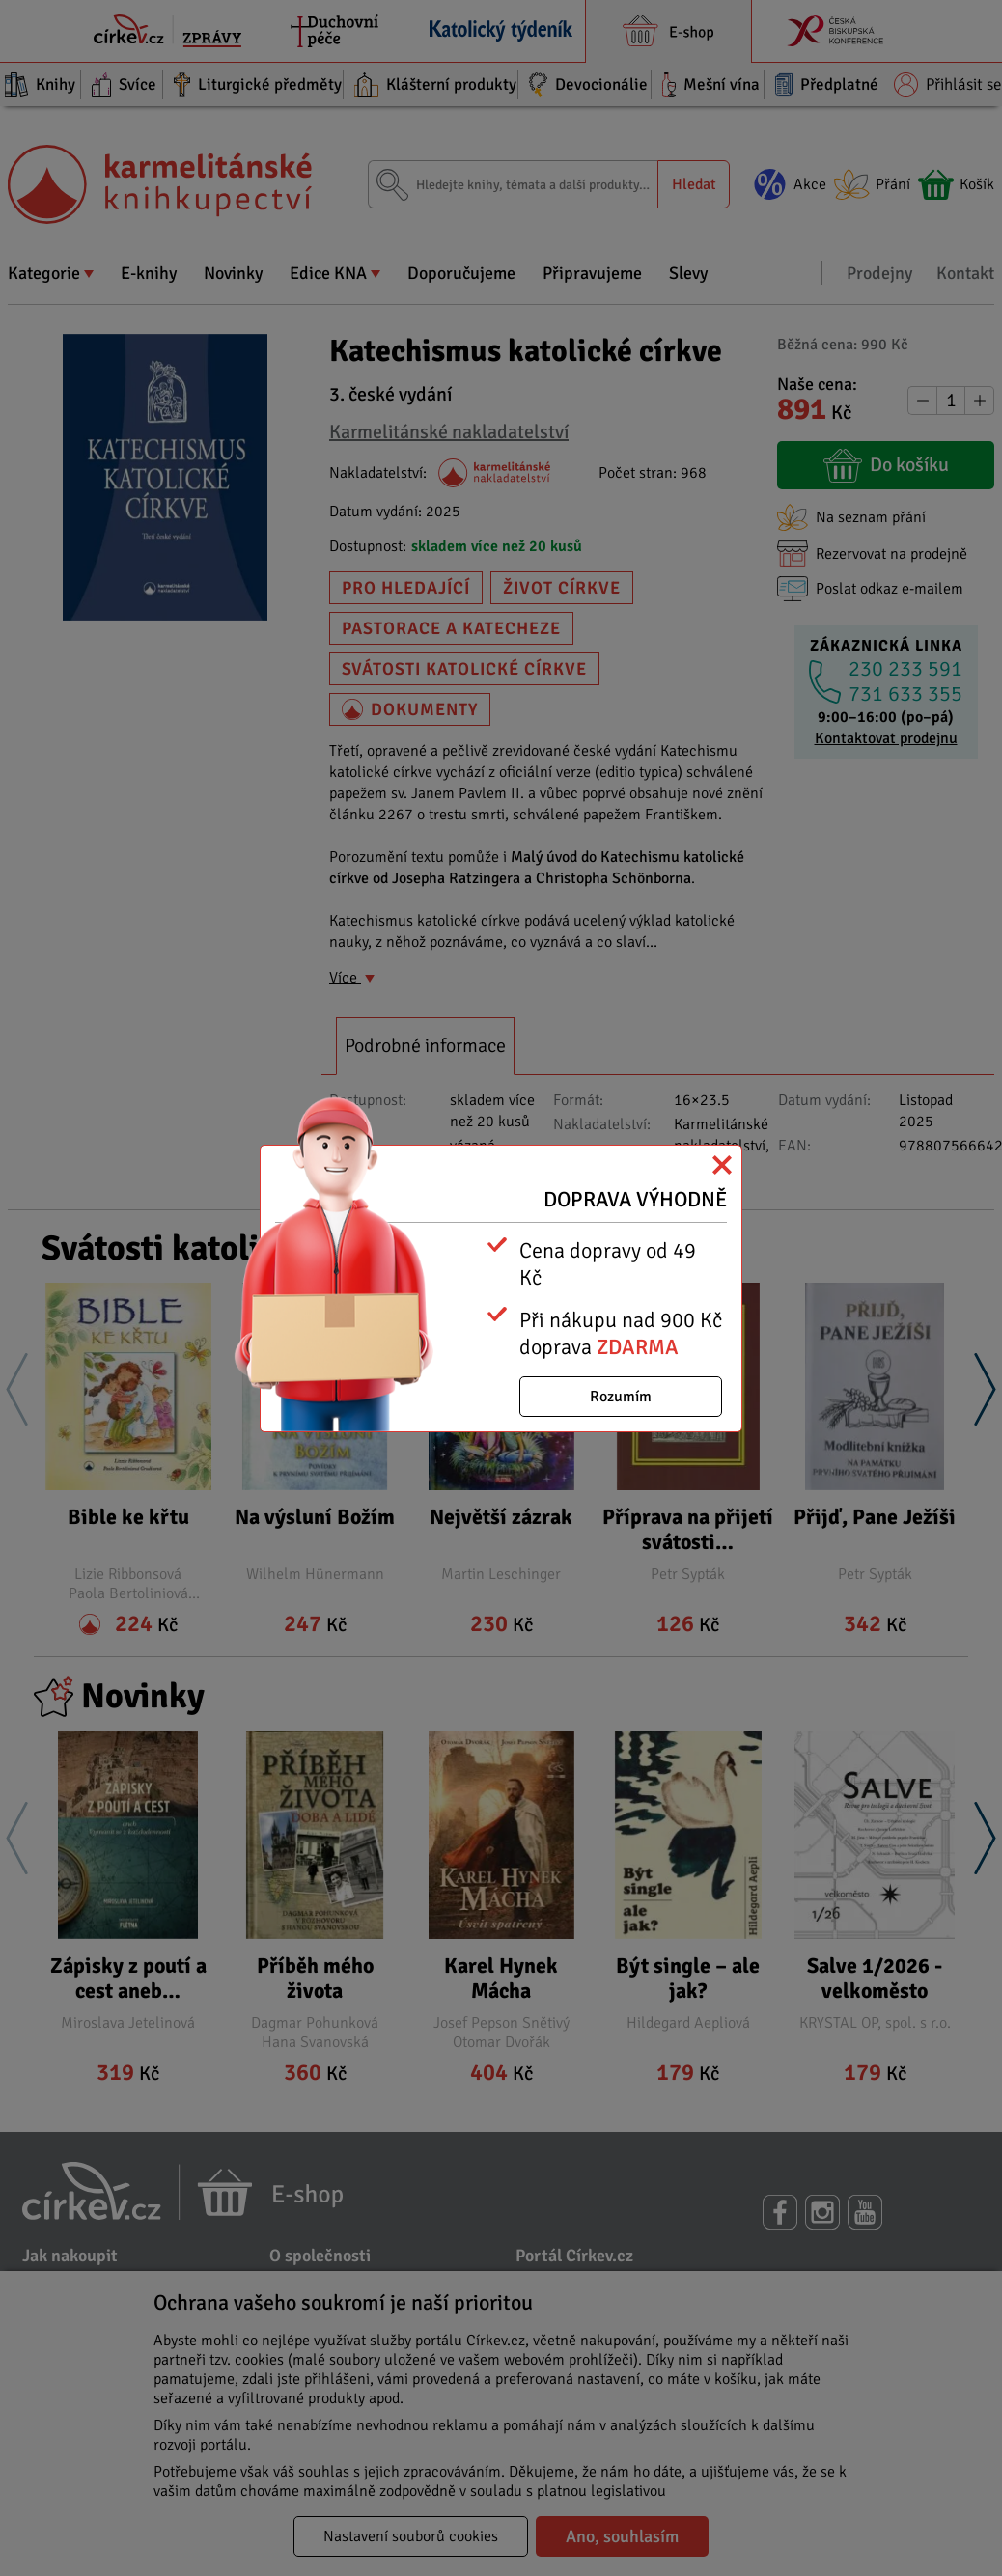 The height and width of the screenshot is (2576, 1002). I want to click on Rozumím, so click(621, 1396).